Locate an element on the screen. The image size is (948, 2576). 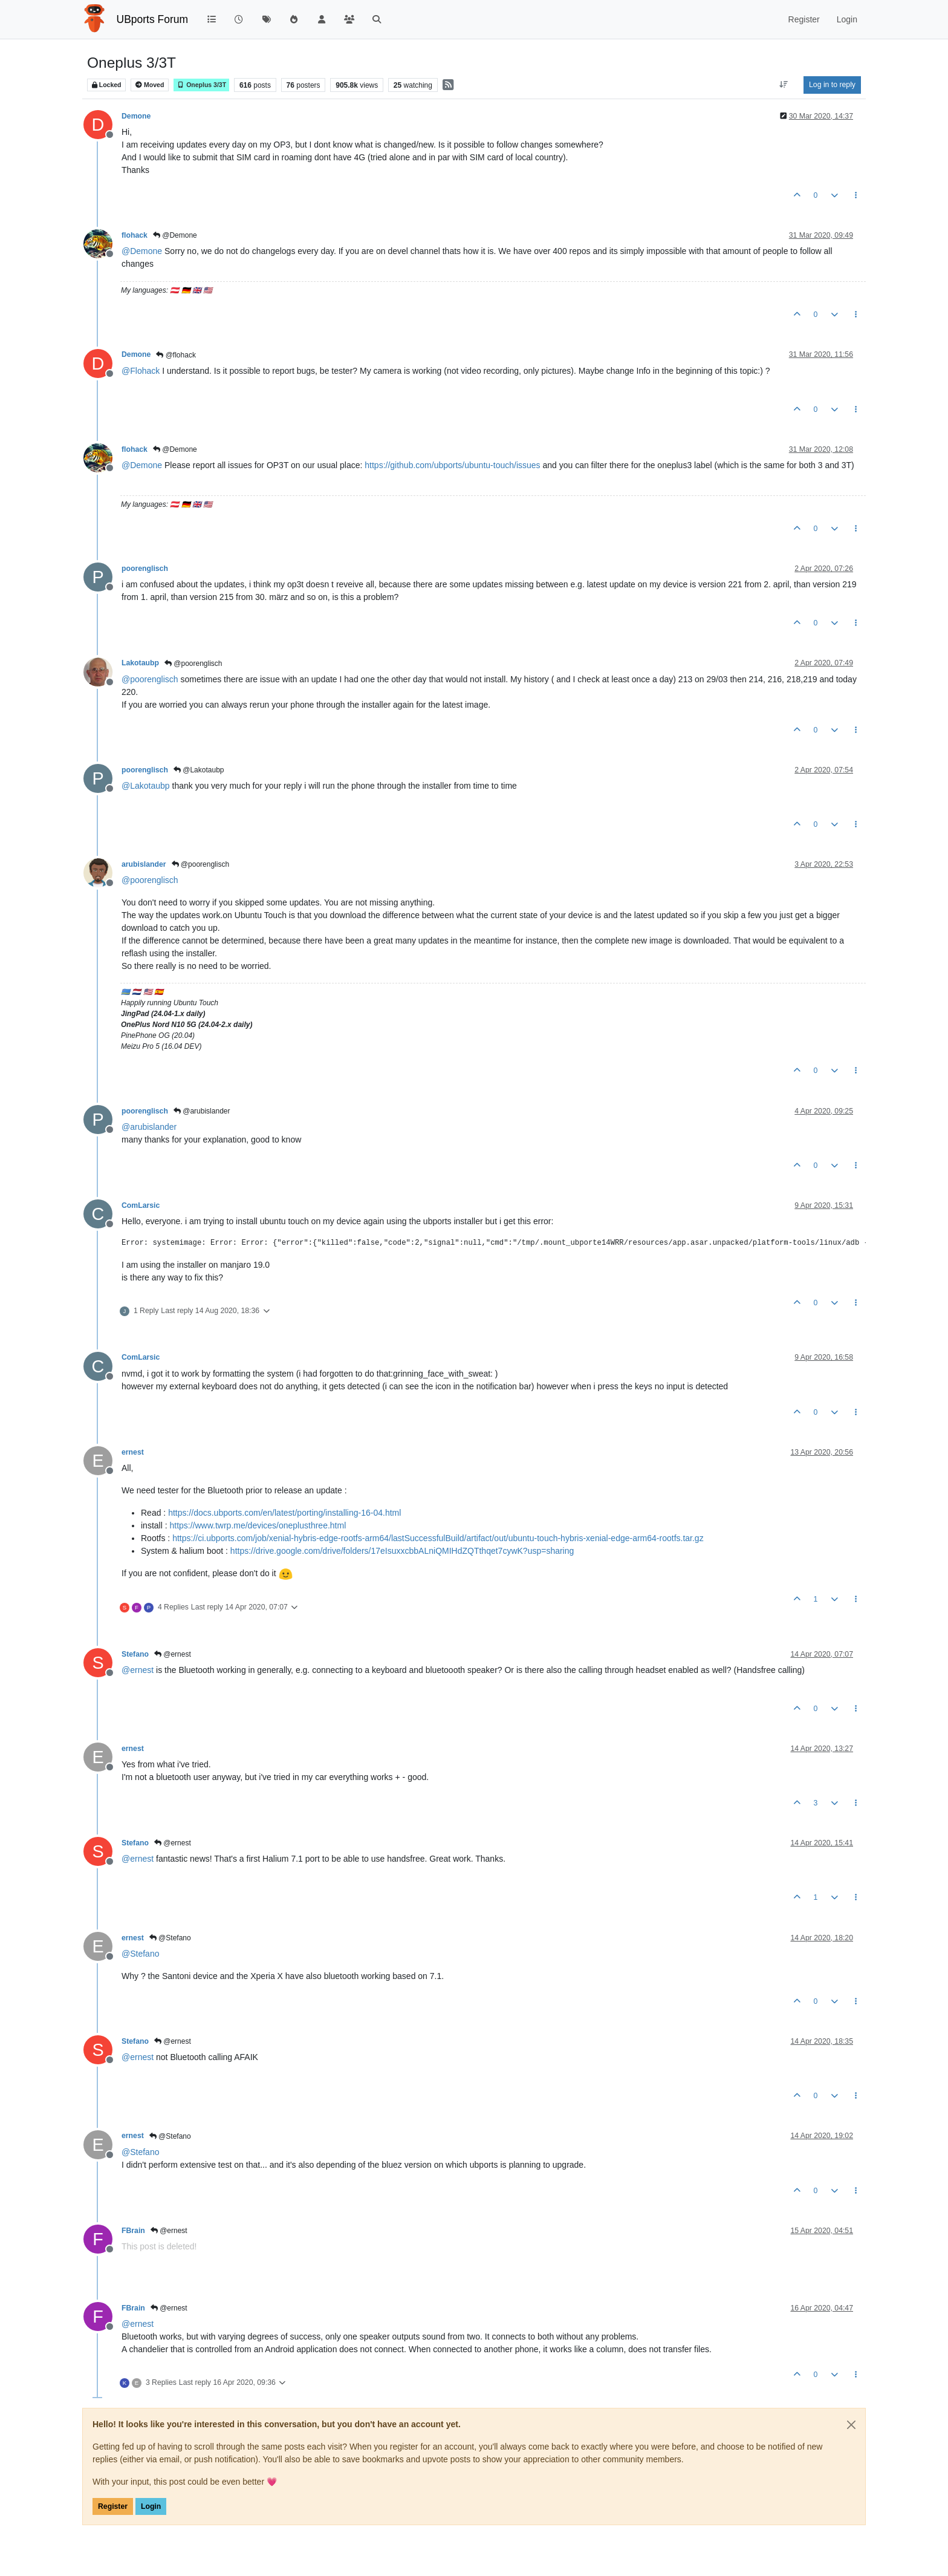
[Close] is located at coordinates (851, 2424).